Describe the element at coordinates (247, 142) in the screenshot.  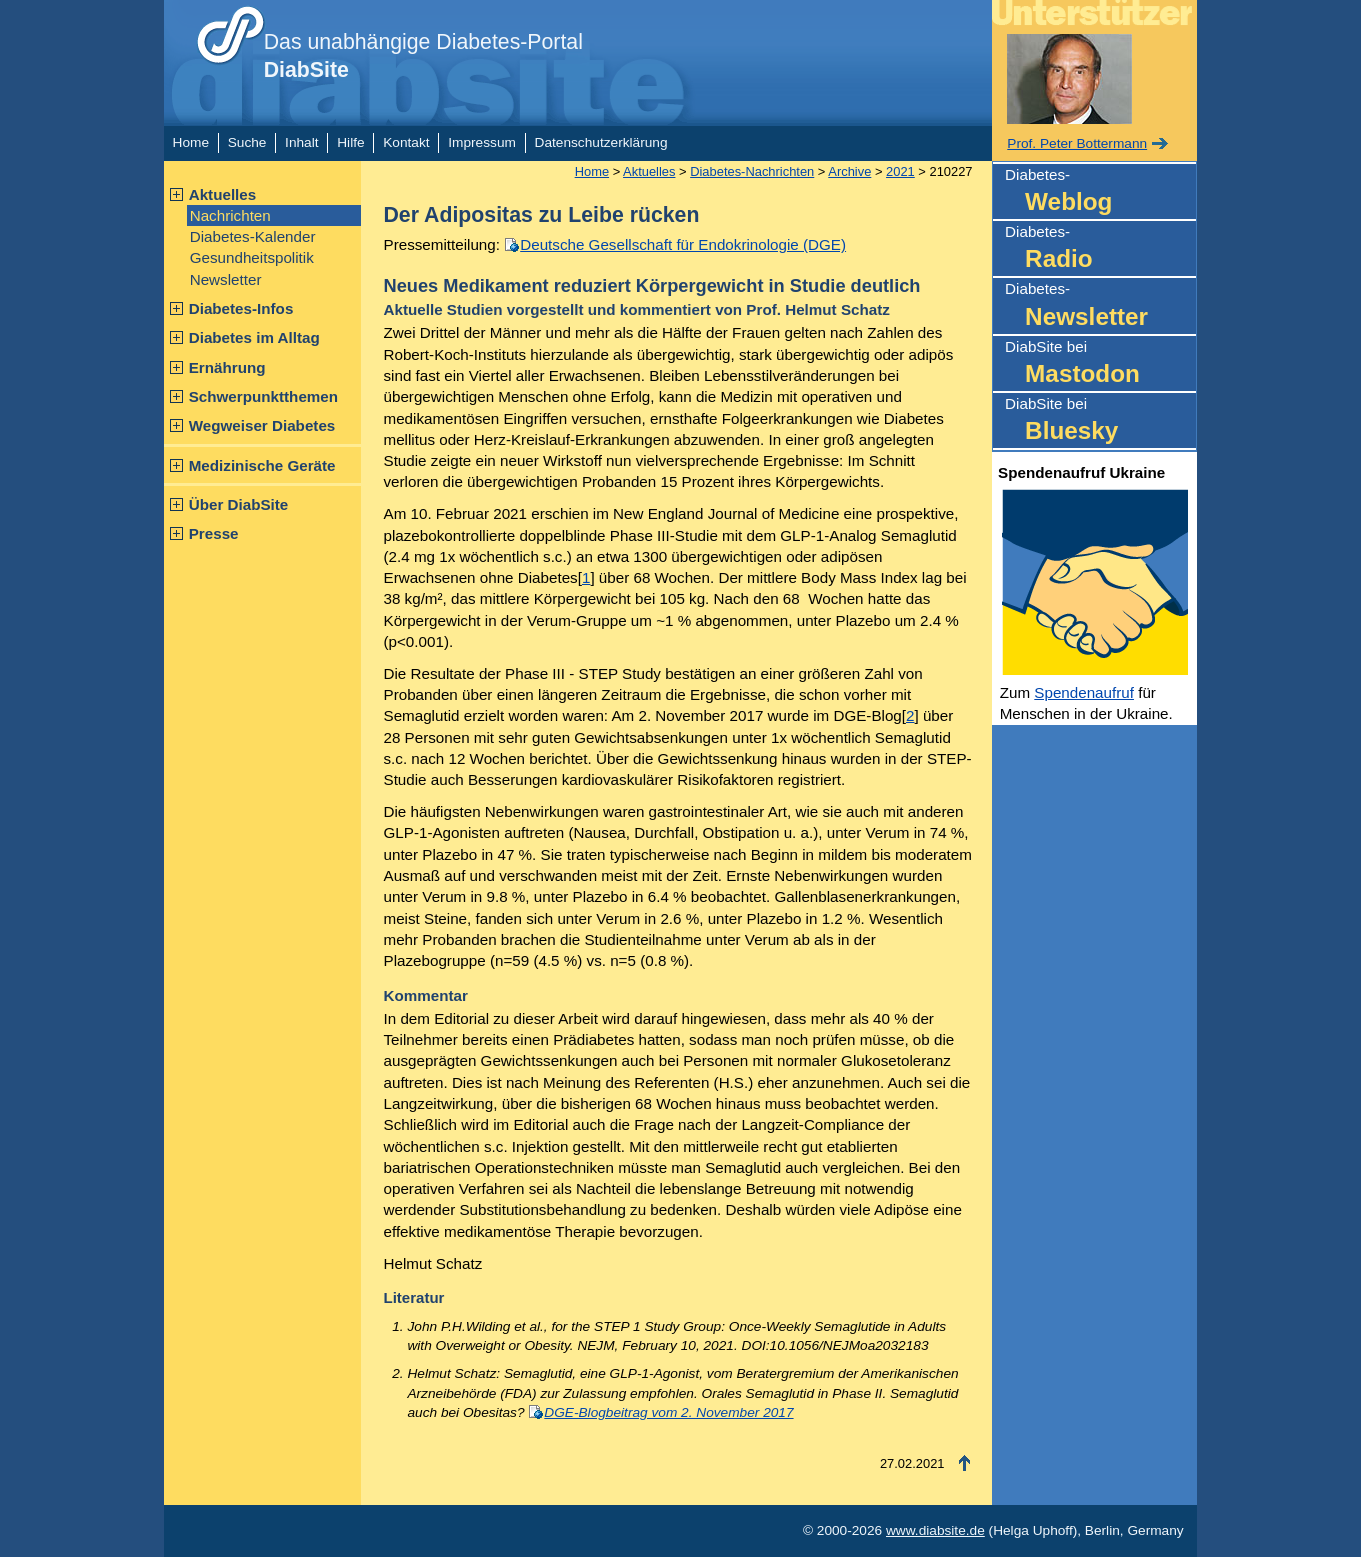
I see `Suche` at that location.